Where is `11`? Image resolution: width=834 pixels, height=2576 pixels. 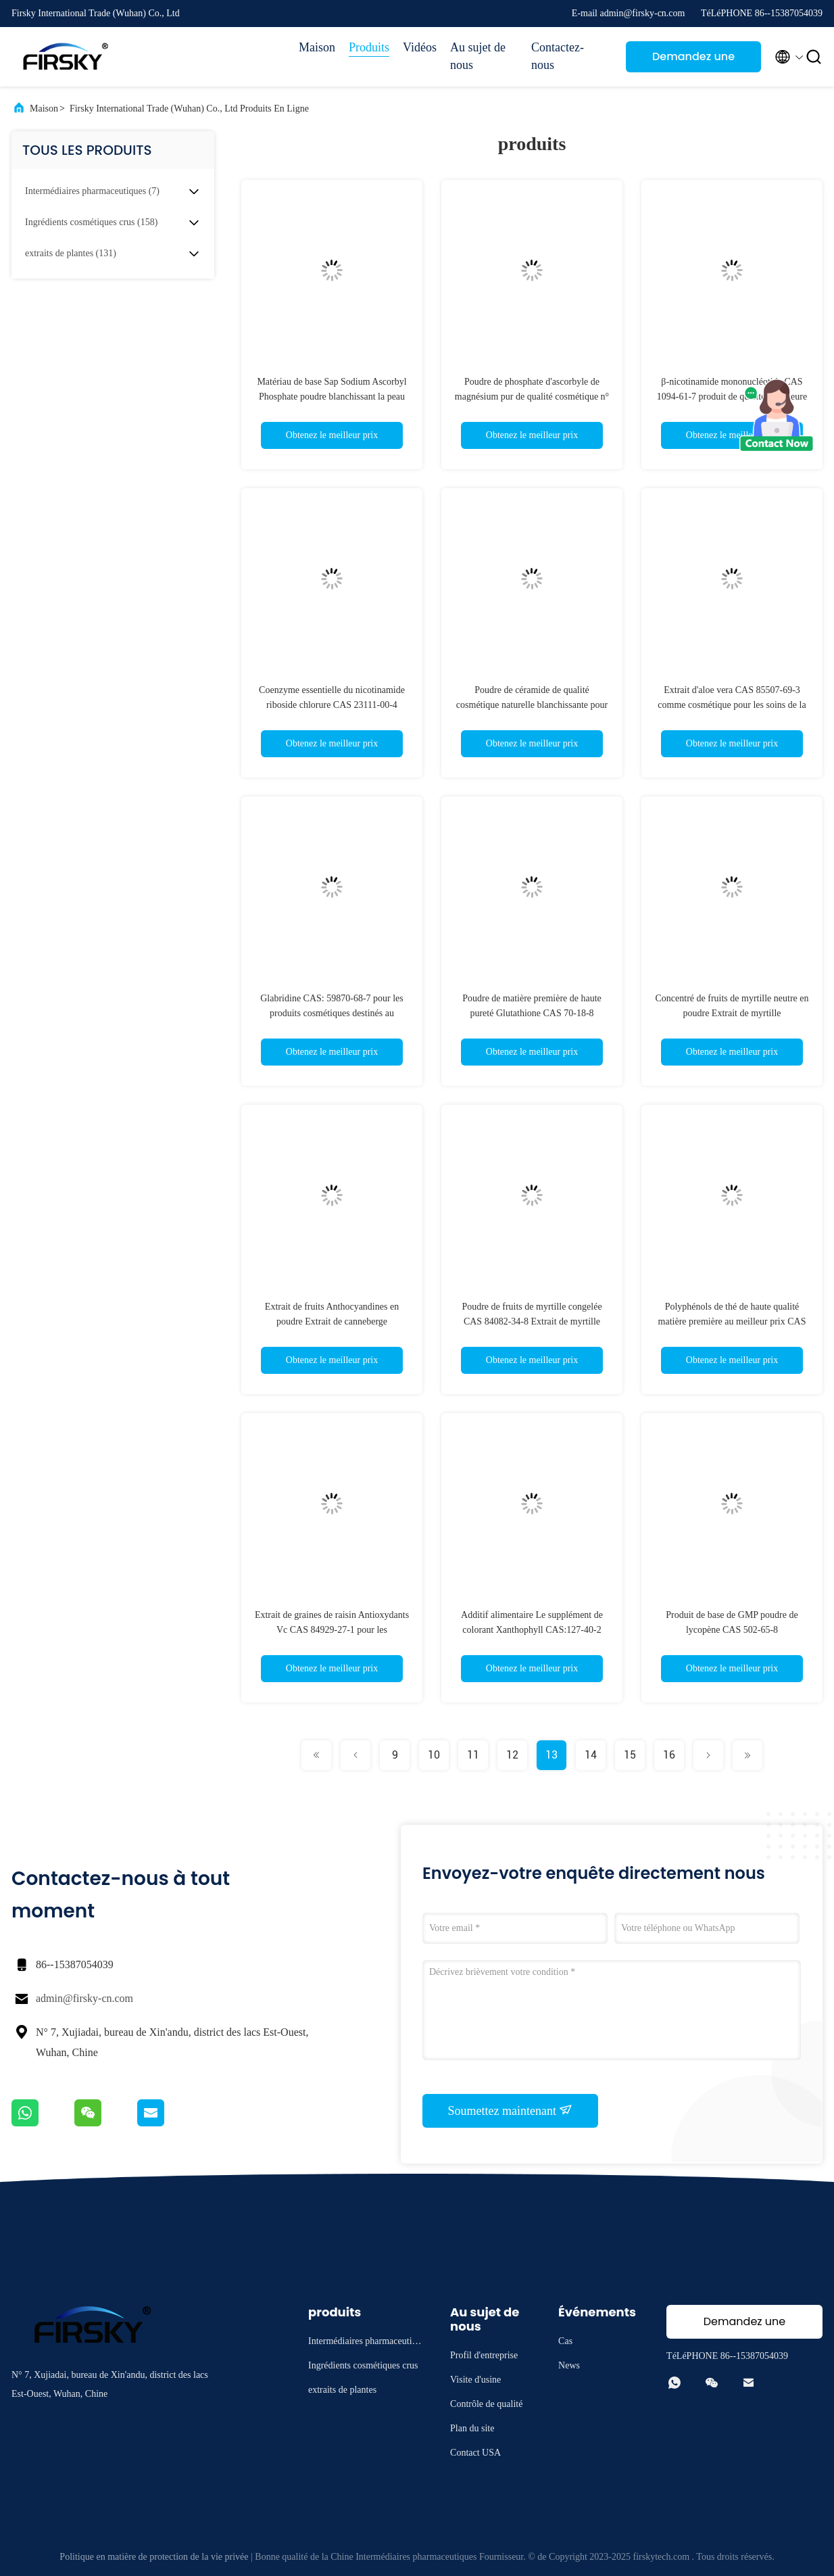 11 is located at coordinates (473, 1754).